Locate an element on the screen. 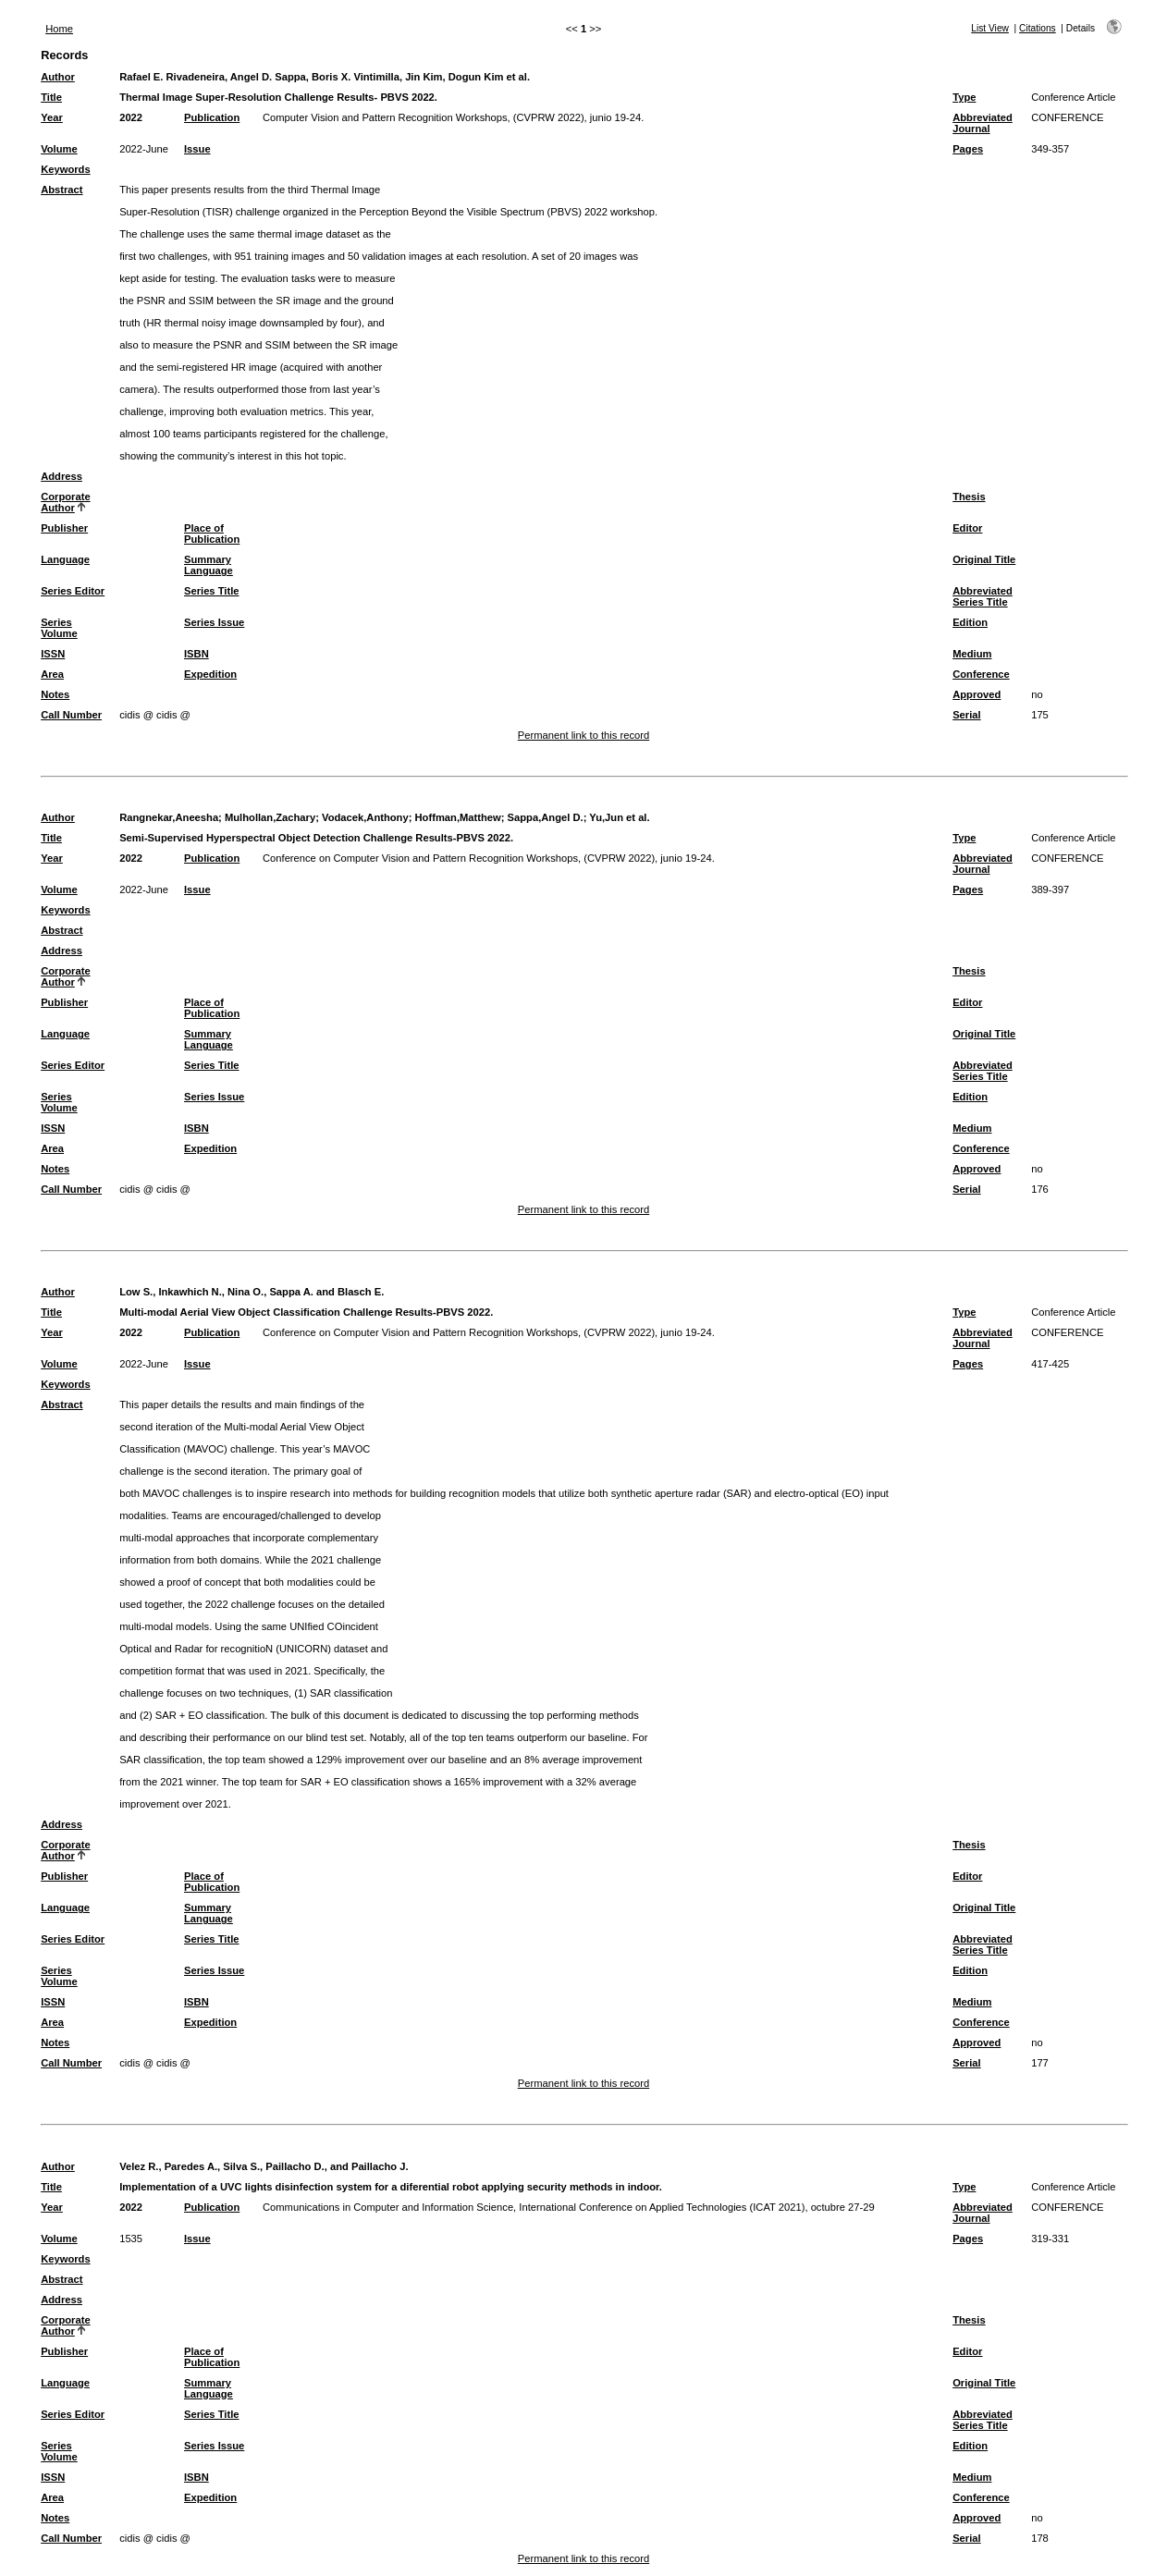  Call Number is located at coordinates (71, 714).